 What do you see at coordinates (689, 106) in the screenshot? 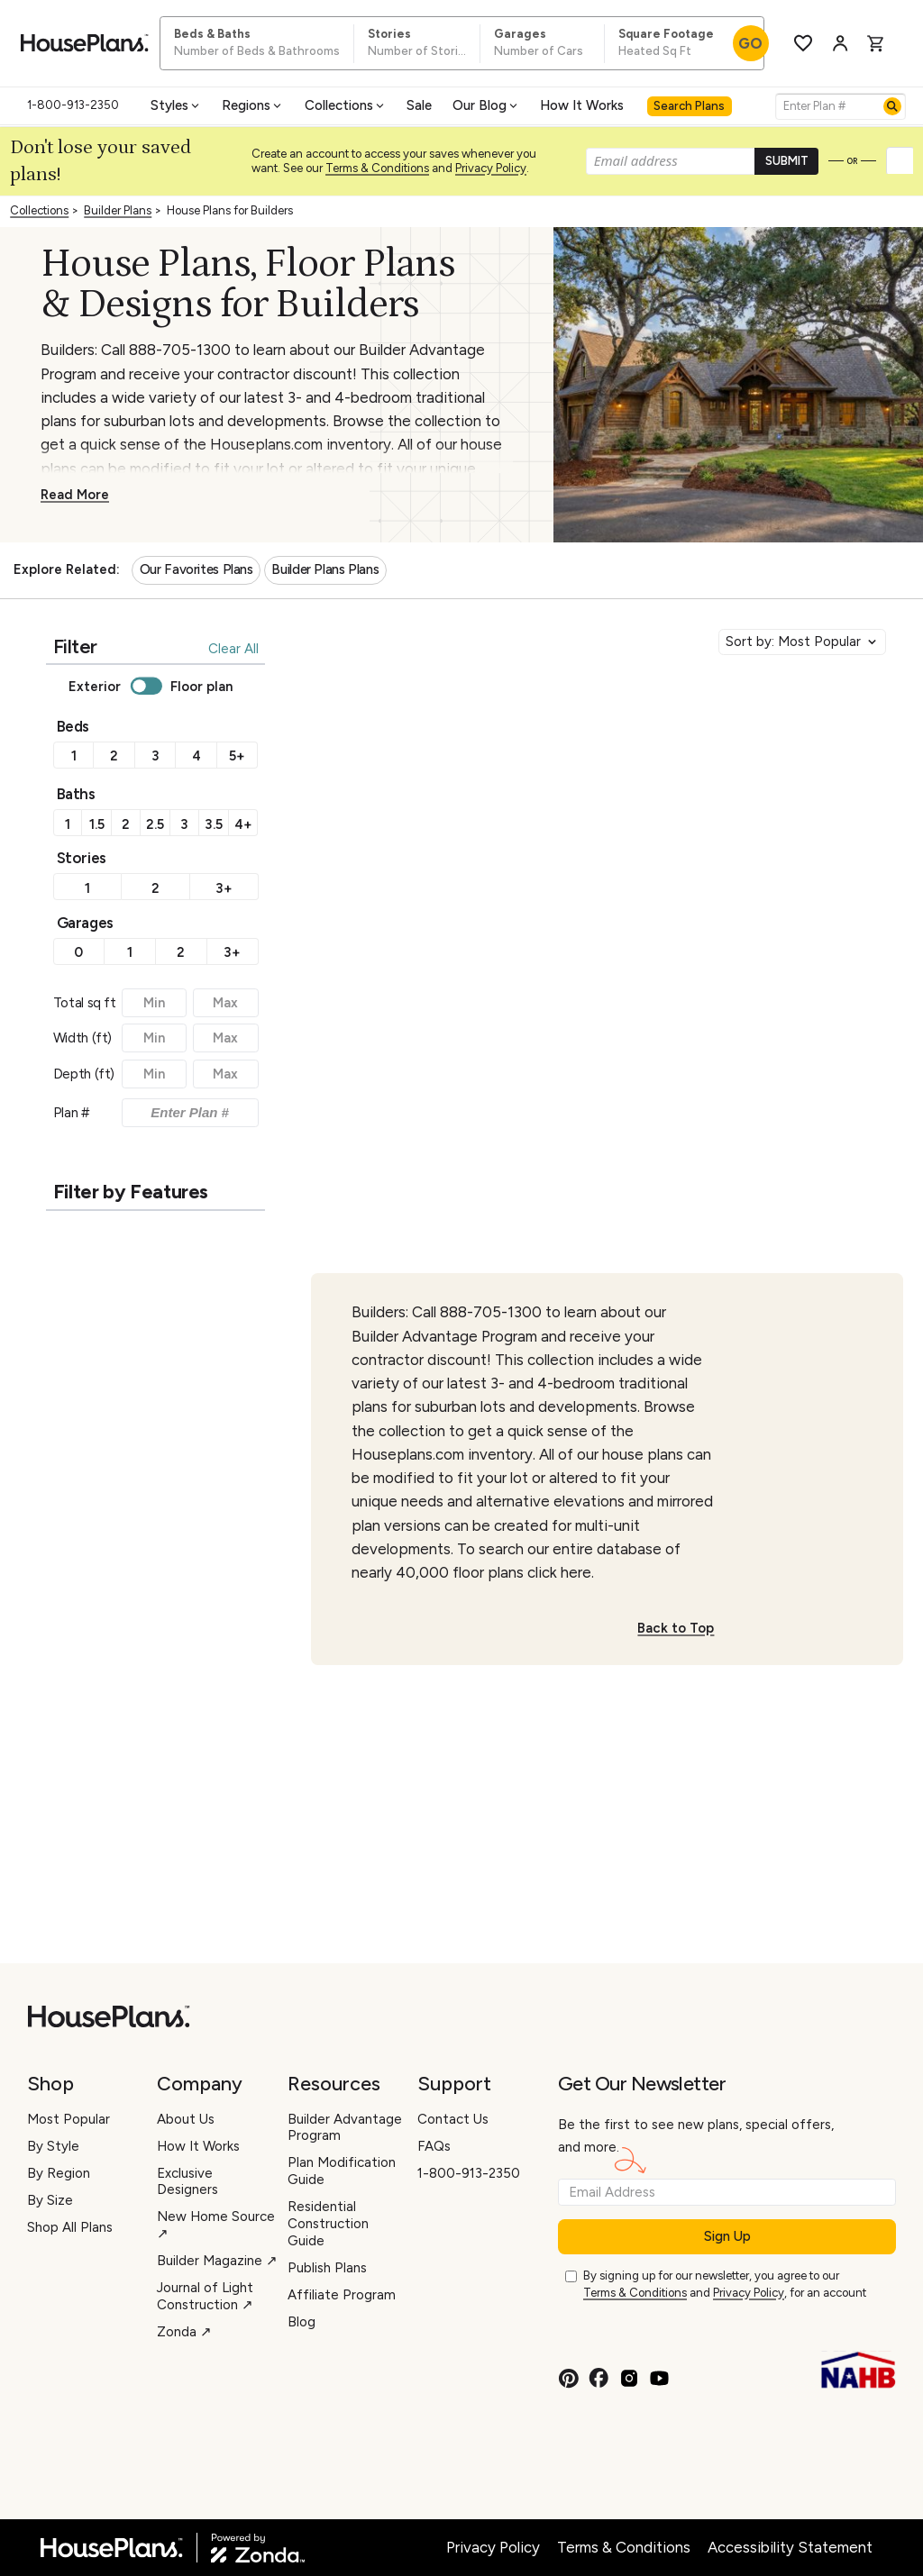
I see `Search Plans` at bounding box center [689, 106].